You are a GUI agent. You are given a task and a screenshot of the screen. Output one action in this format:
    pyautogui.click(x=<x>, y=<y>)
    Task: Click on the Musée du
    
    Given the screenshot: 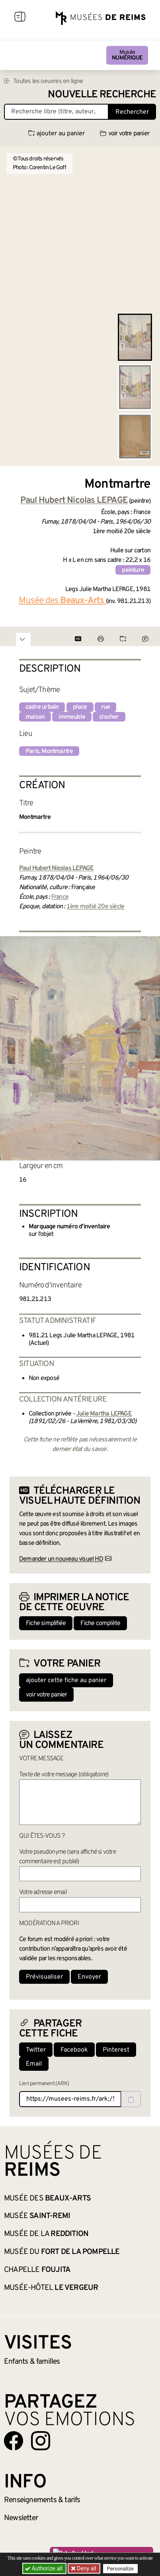 What is the action you would take?
    pyautogui.click(x=62, y=2252)
    